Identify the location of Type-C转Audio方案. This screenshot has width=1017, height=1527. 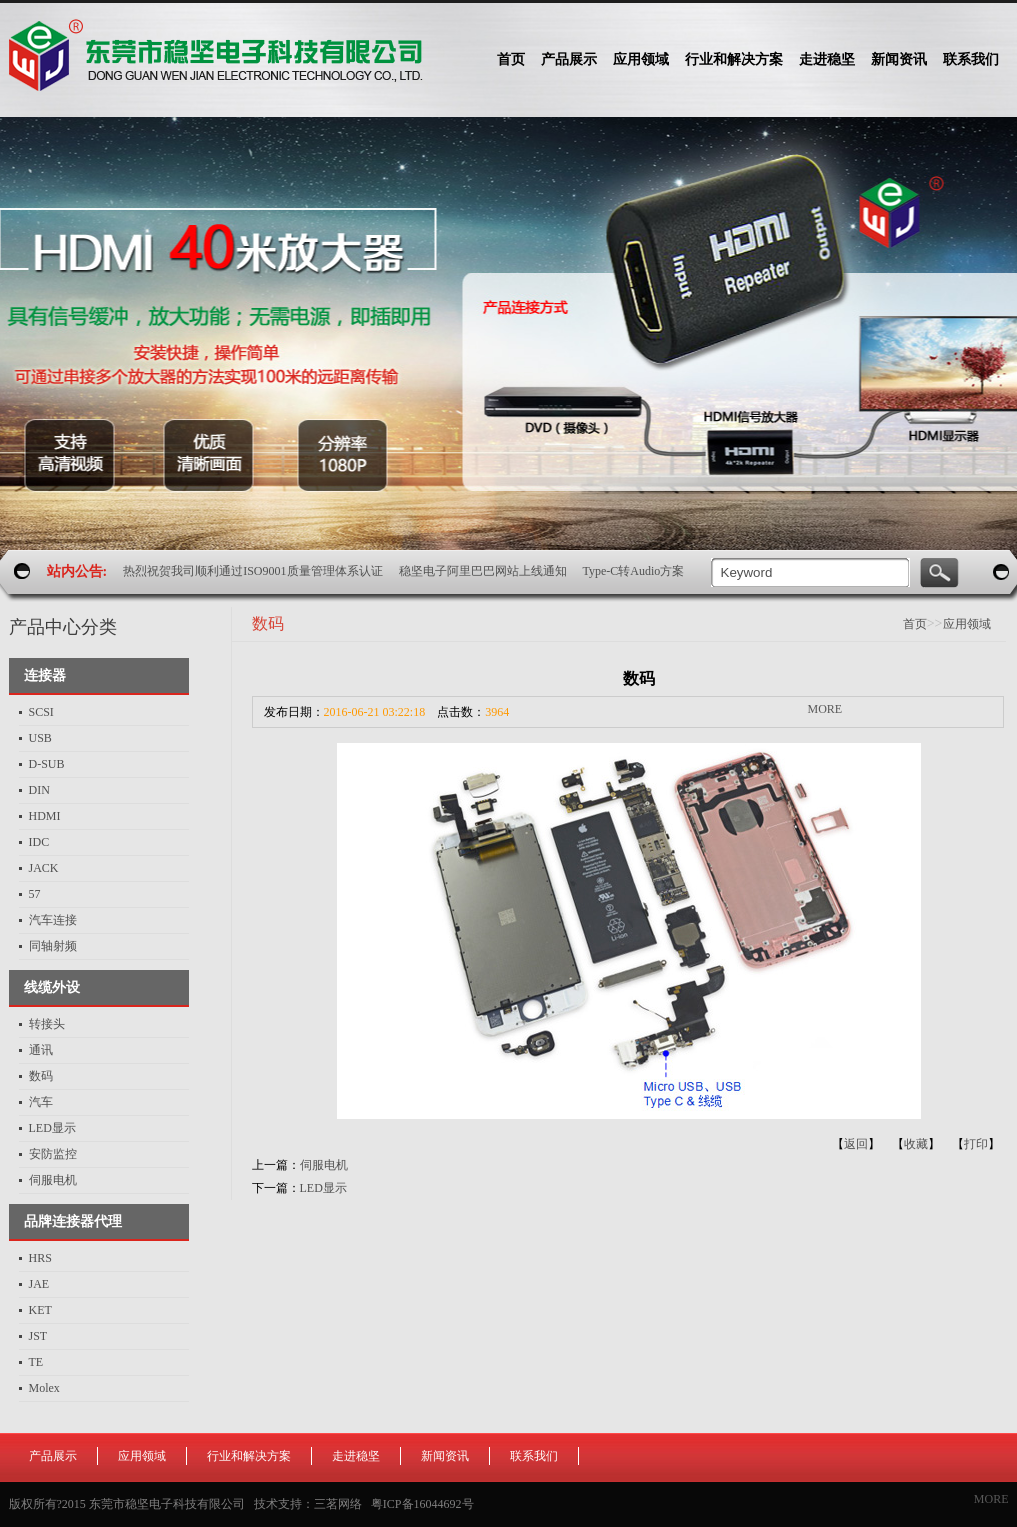
(634, 571).